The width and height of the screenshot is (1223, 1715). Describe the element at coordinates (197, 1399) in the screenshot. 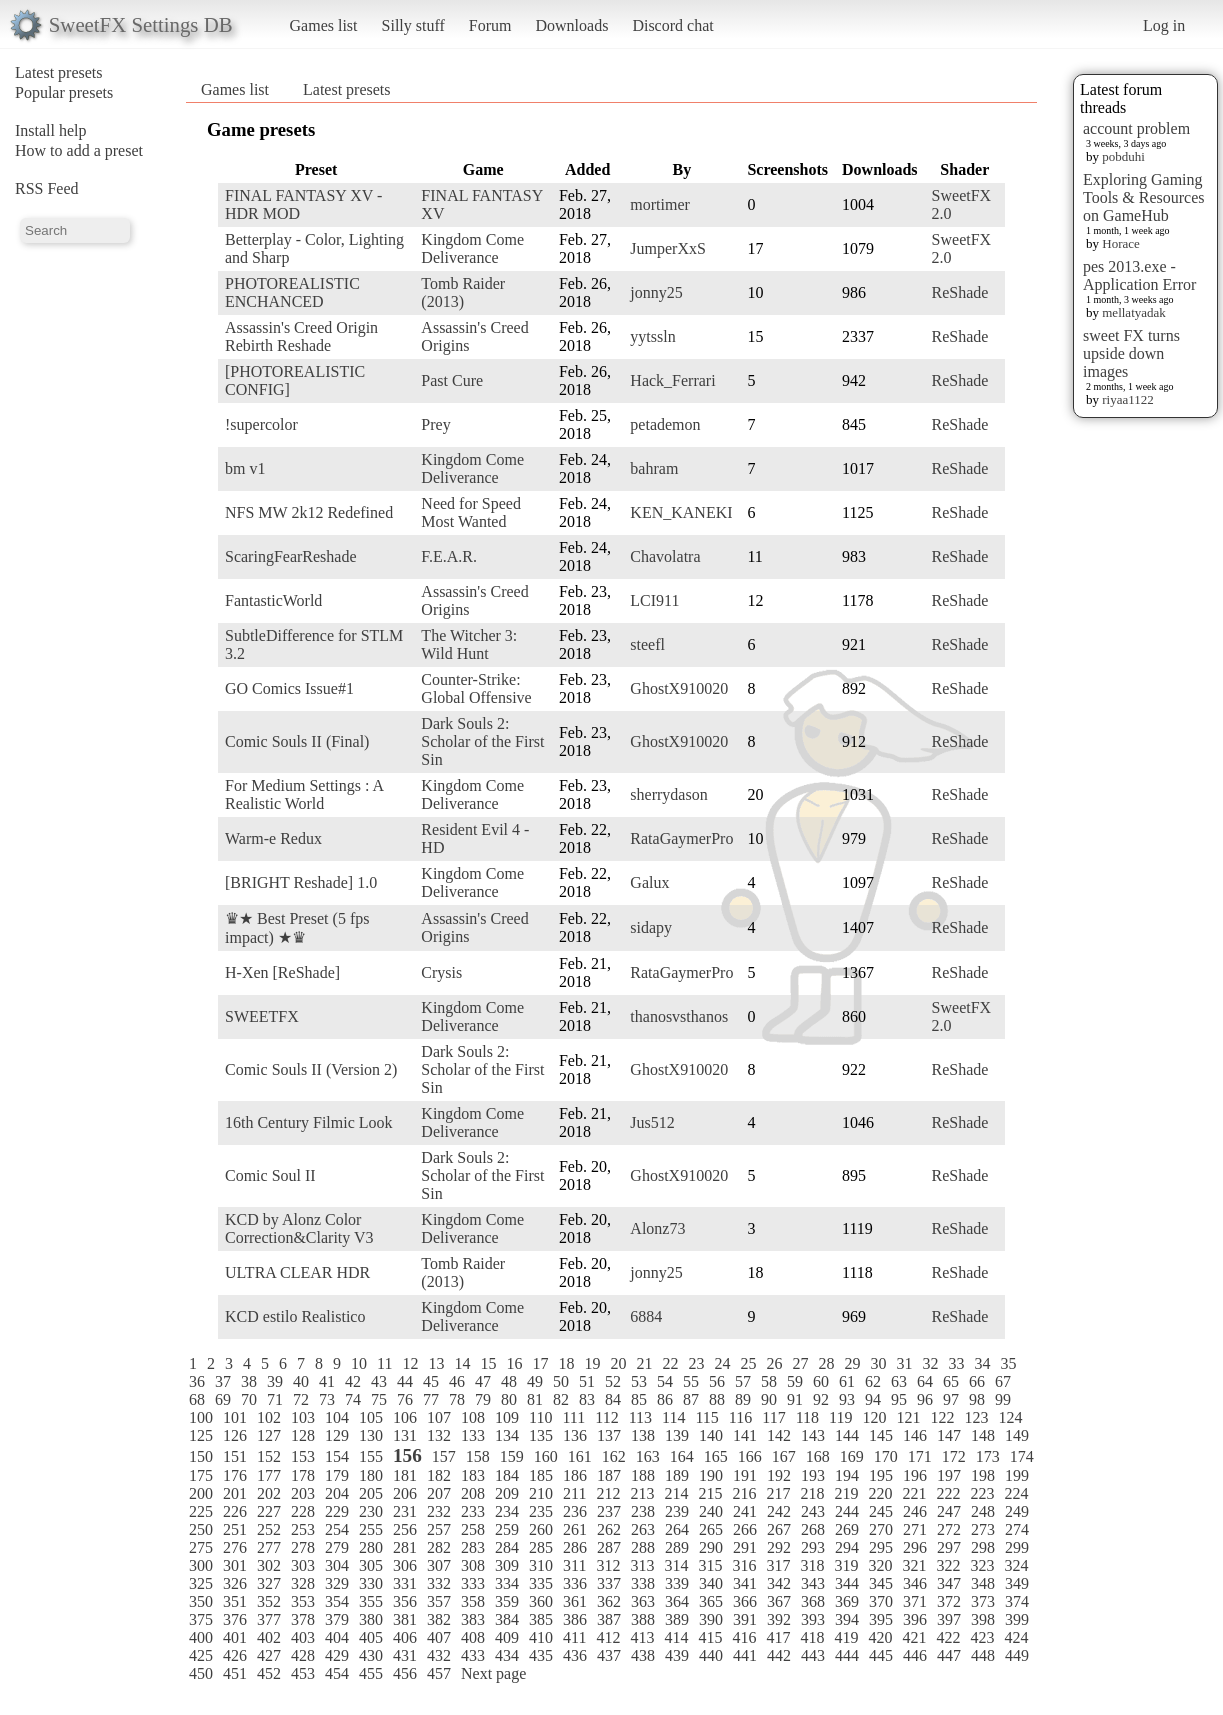

I see `68` at that location.